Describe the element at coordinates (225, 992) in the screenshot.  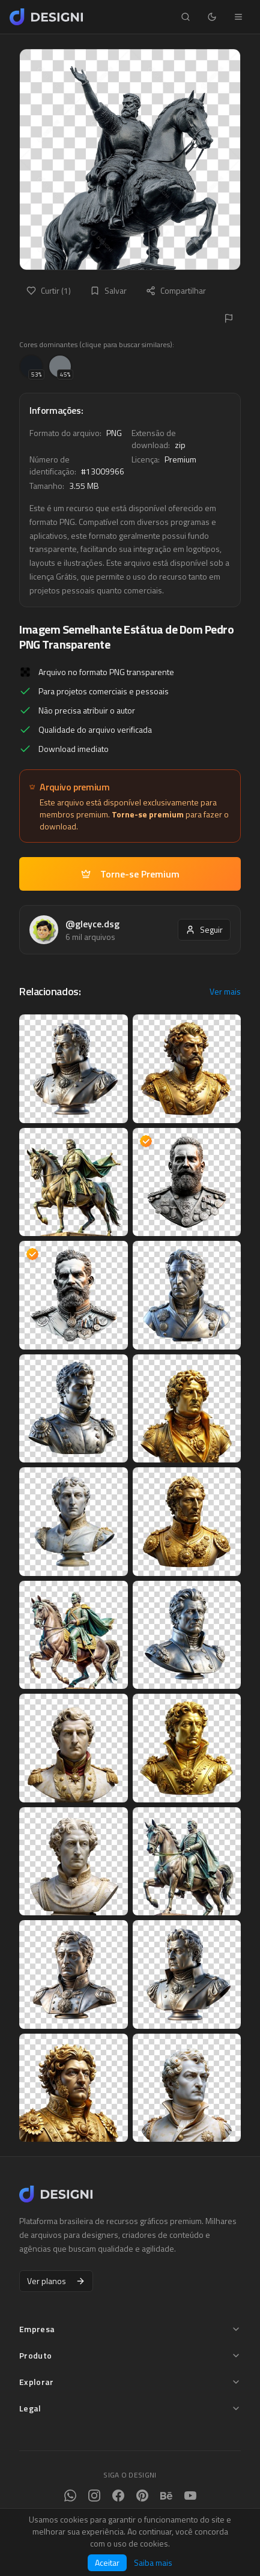
I see `Ver mais` at that location.